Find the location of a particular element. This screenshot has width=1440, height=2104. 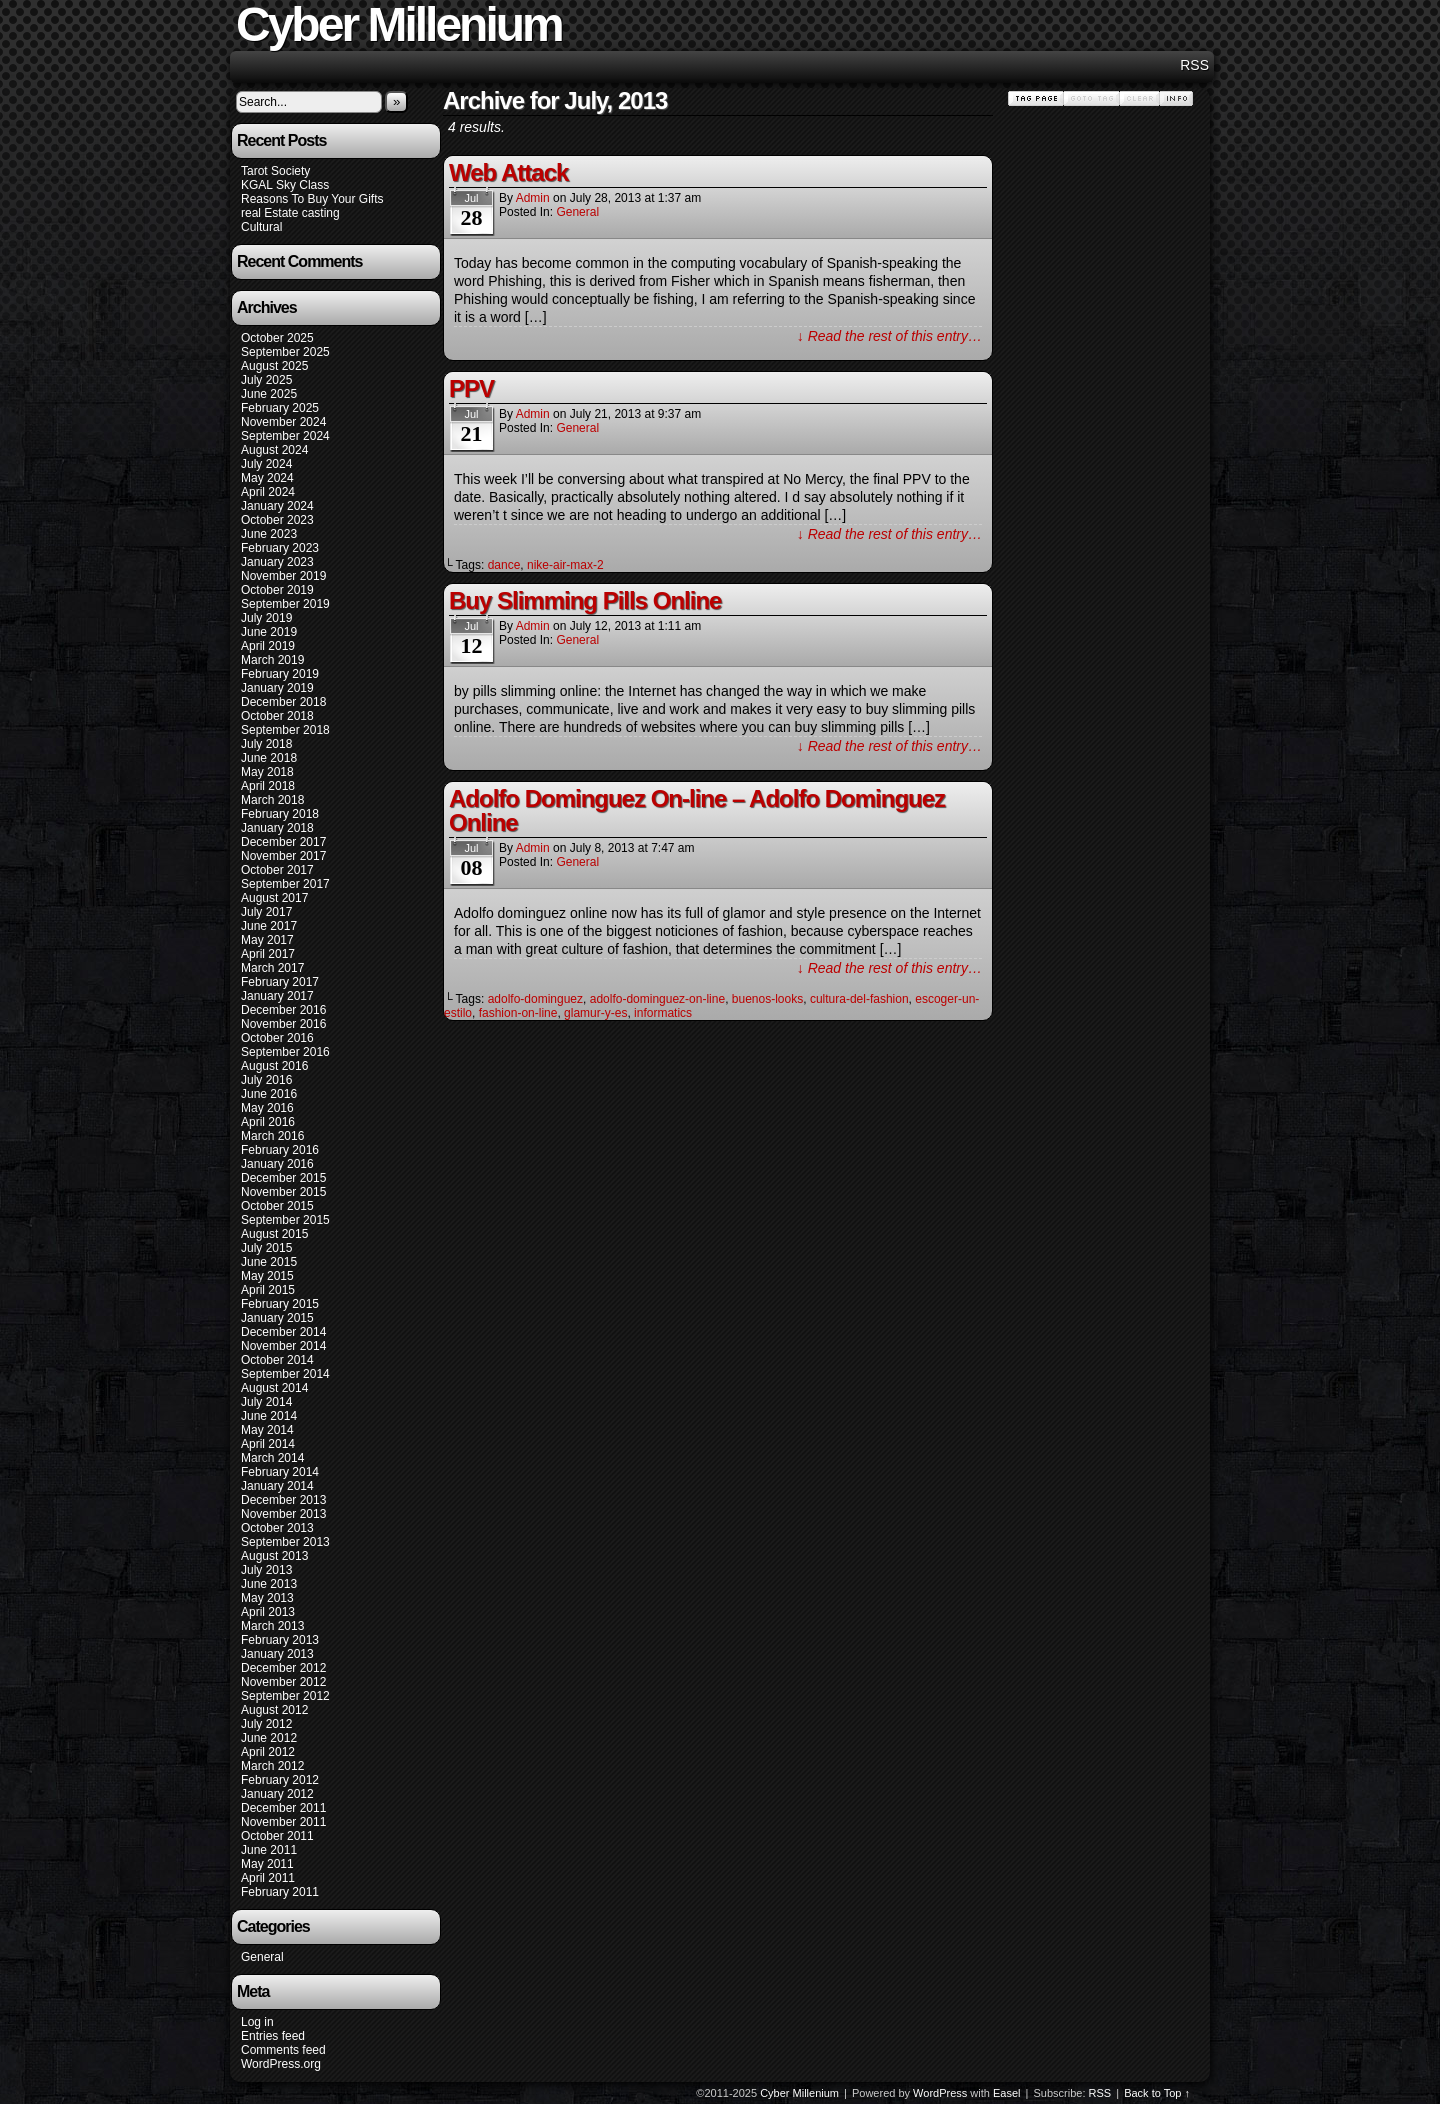

June 2018 is located at coordinates (269, 758).